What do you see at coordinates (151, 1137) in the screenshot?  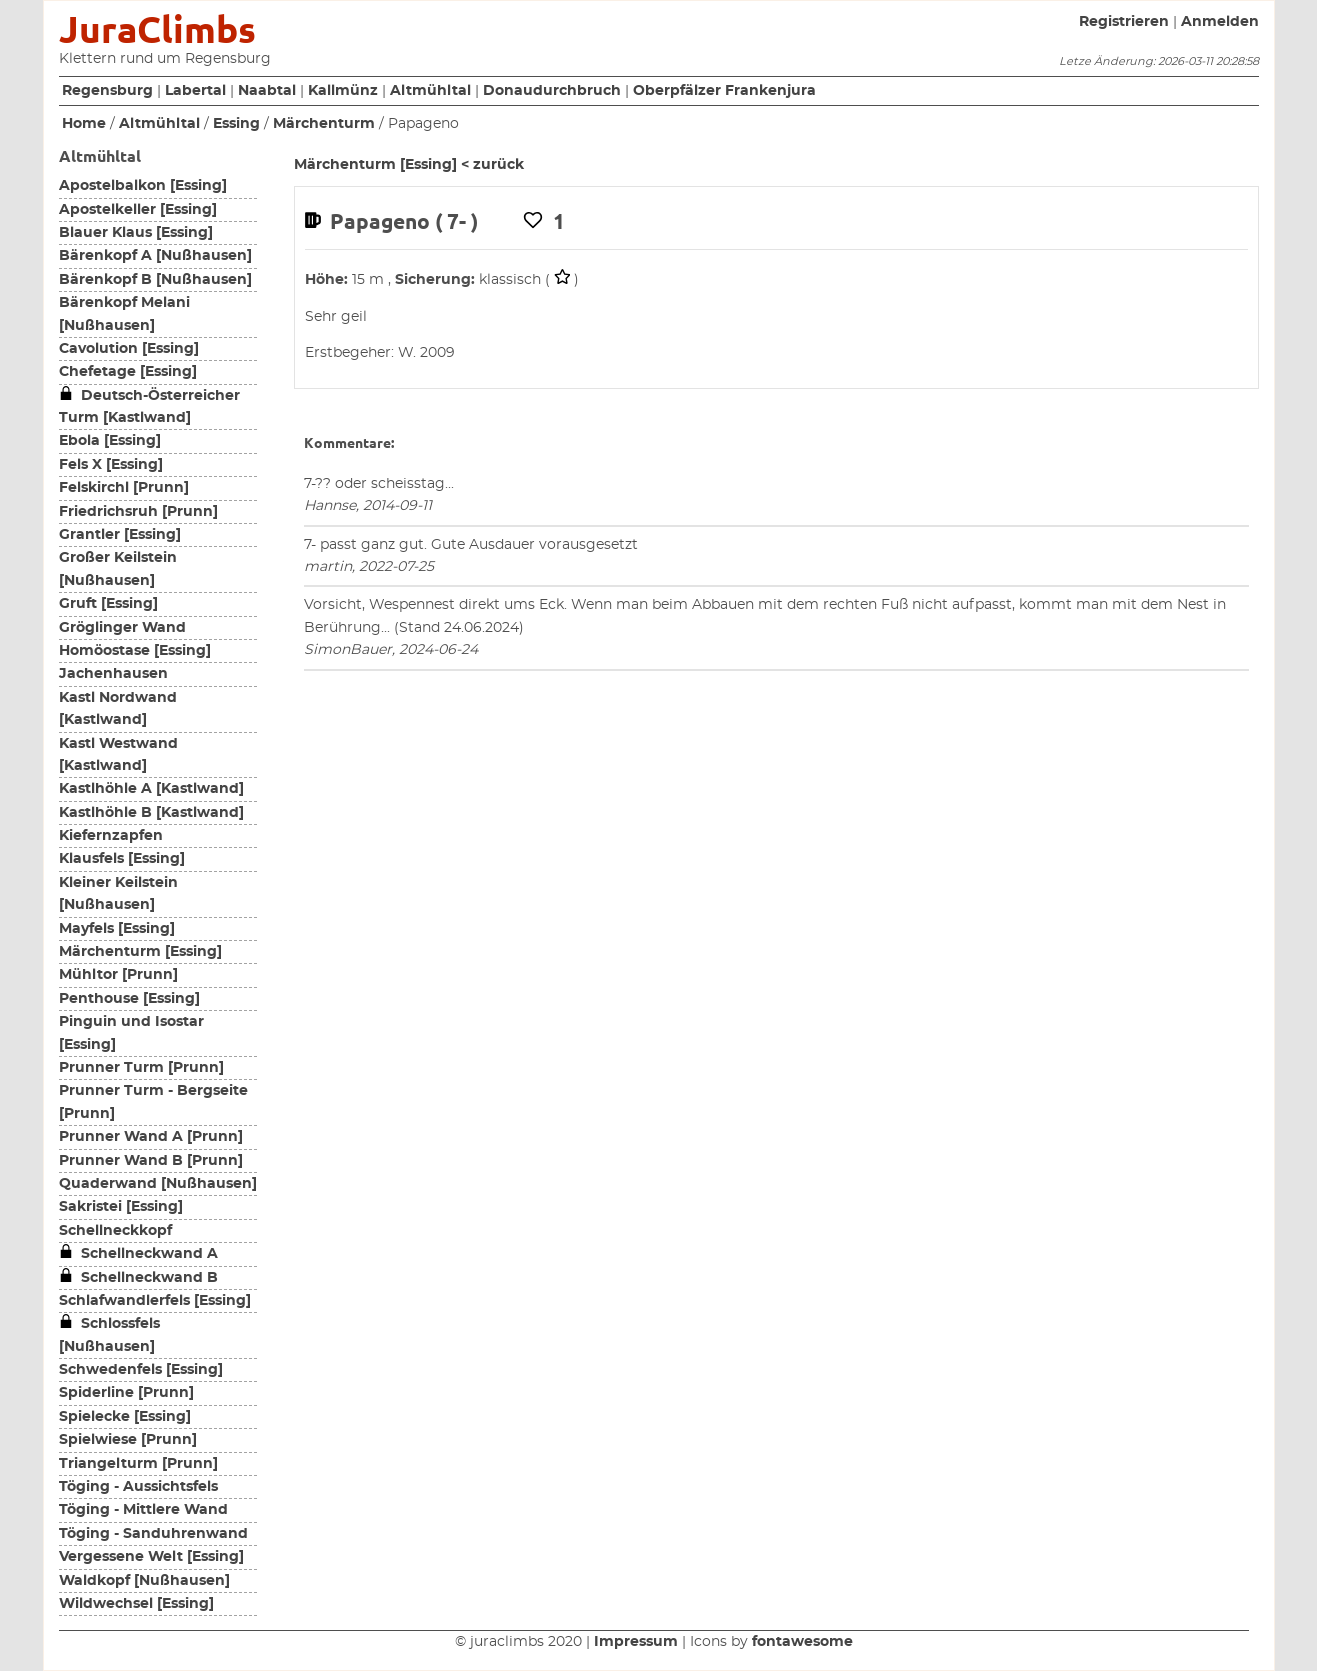 I see `Prunner Wand A [Prunn]` at bounding box center [151, 1137].